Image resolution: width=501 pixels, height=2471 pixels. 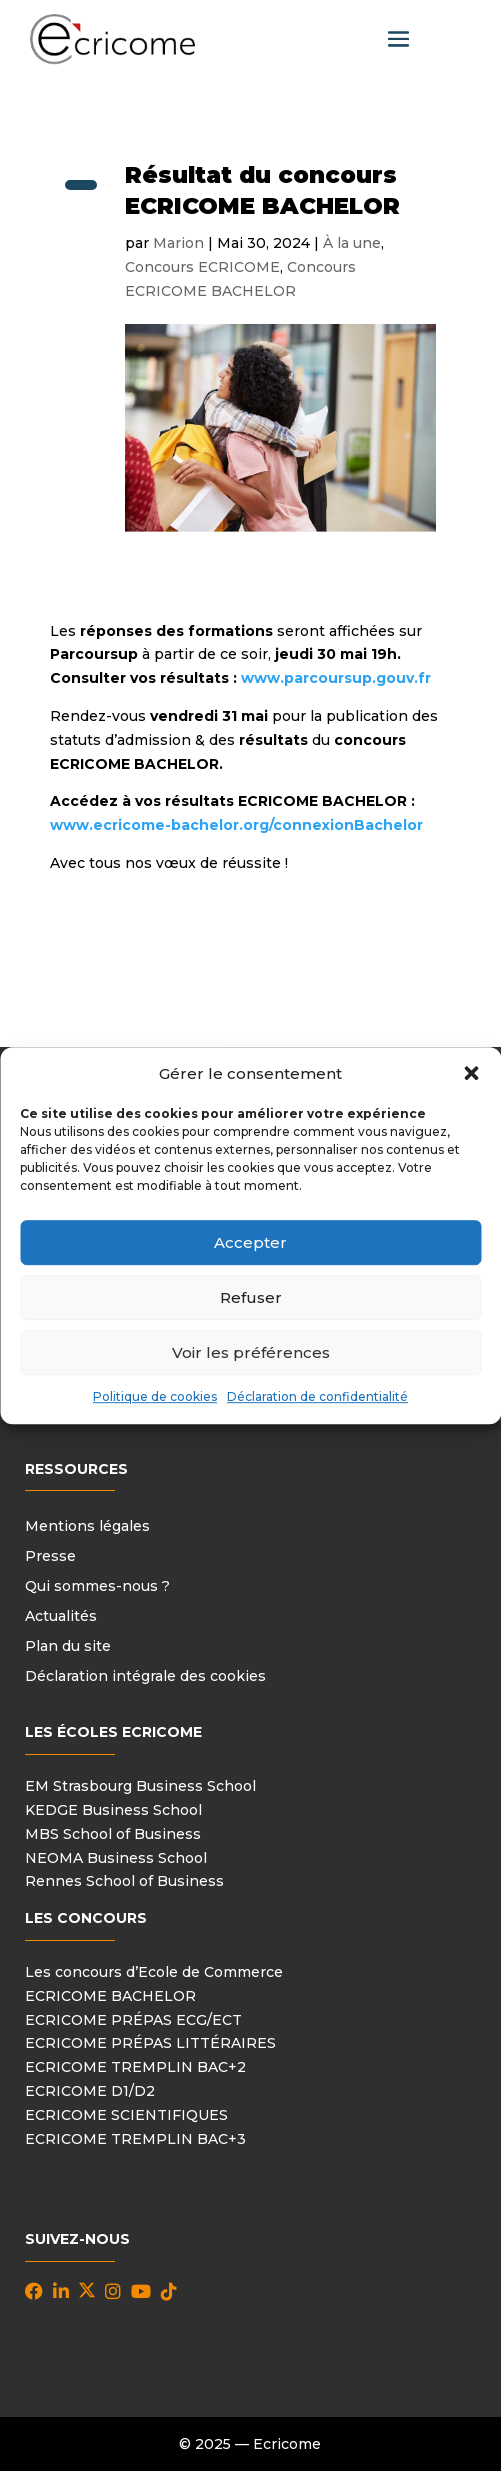 I want to click on MBS School of Business, so click(x=113, y=1834).